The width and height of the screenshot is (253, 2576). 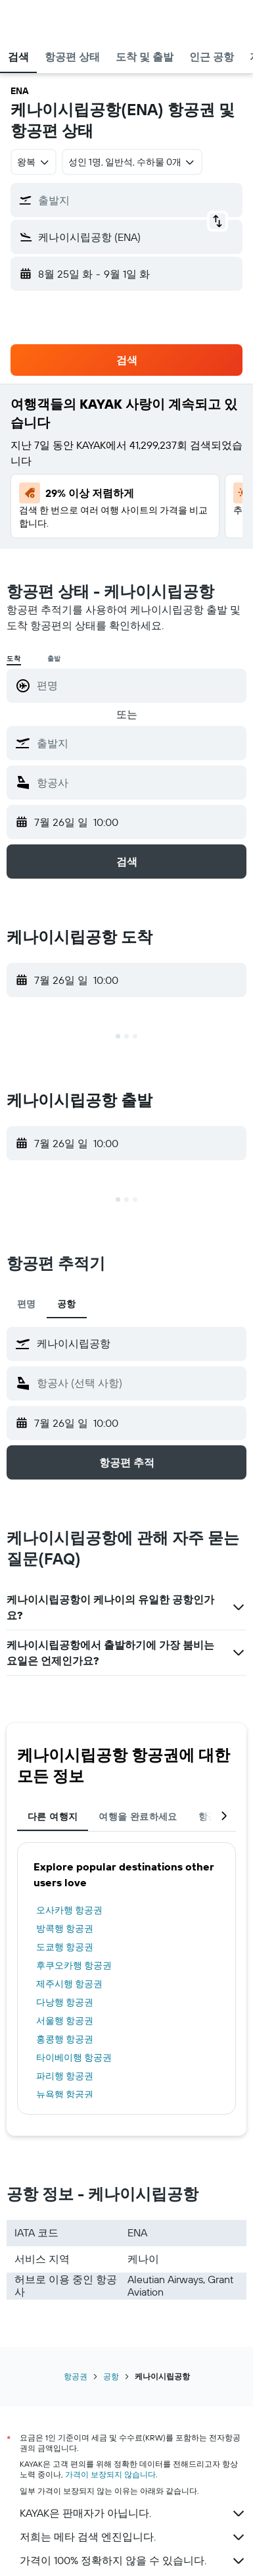 What do you see at coordinates (133, 2537) in the screenshot?
I see `저희는 메타 검색 엔진입니다.` at bounding box center [133, 2537].